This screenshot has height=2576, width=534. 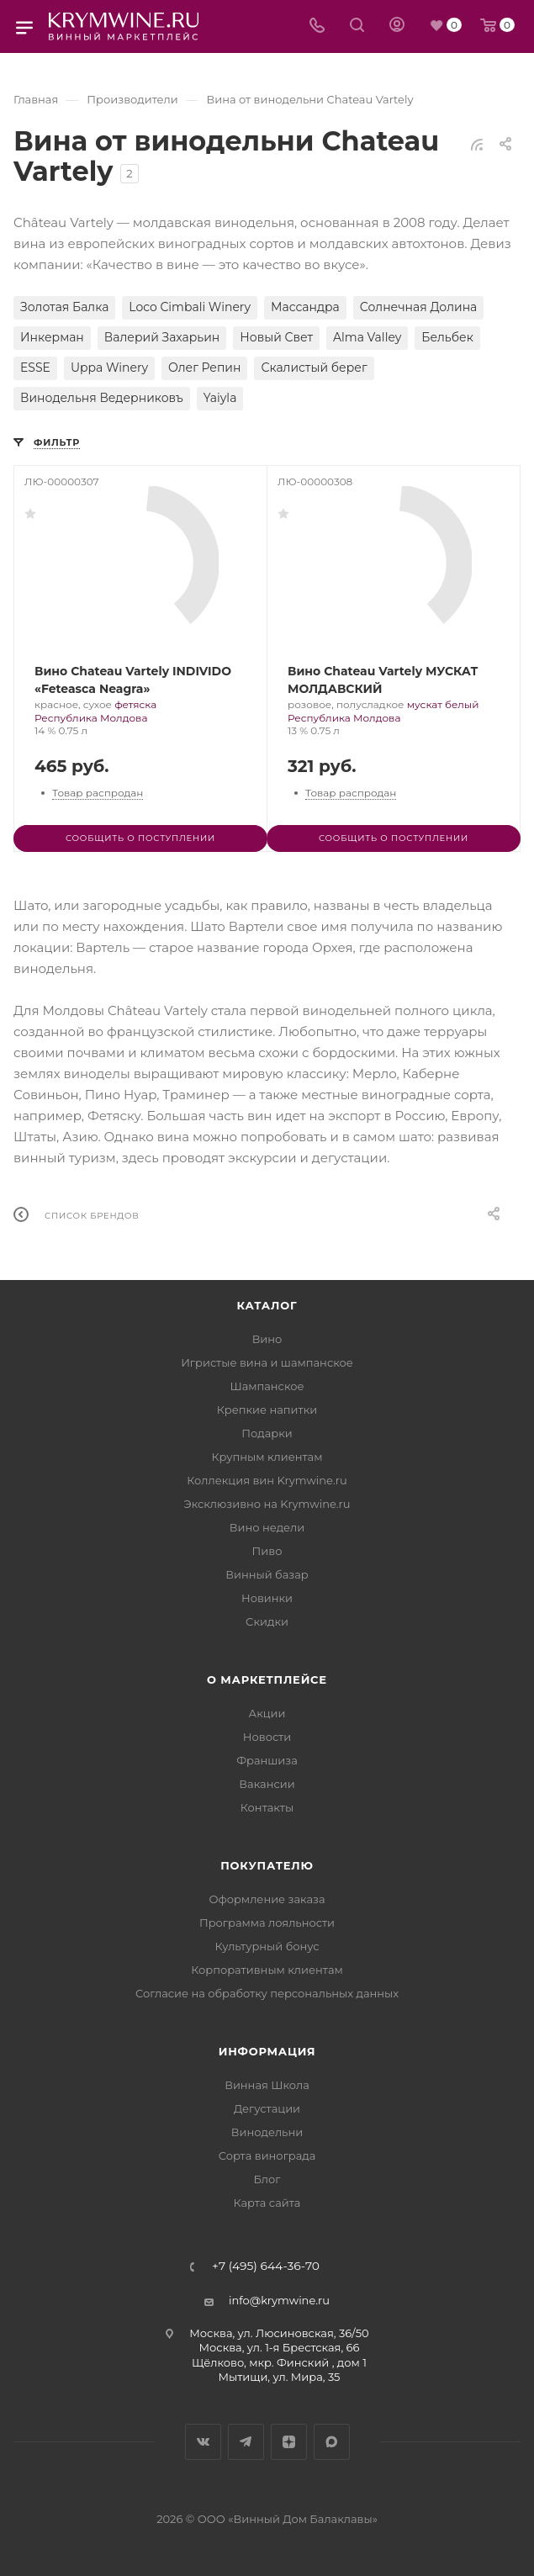 I want to click on Валерий Захарьин, so click(x=162, y=337).